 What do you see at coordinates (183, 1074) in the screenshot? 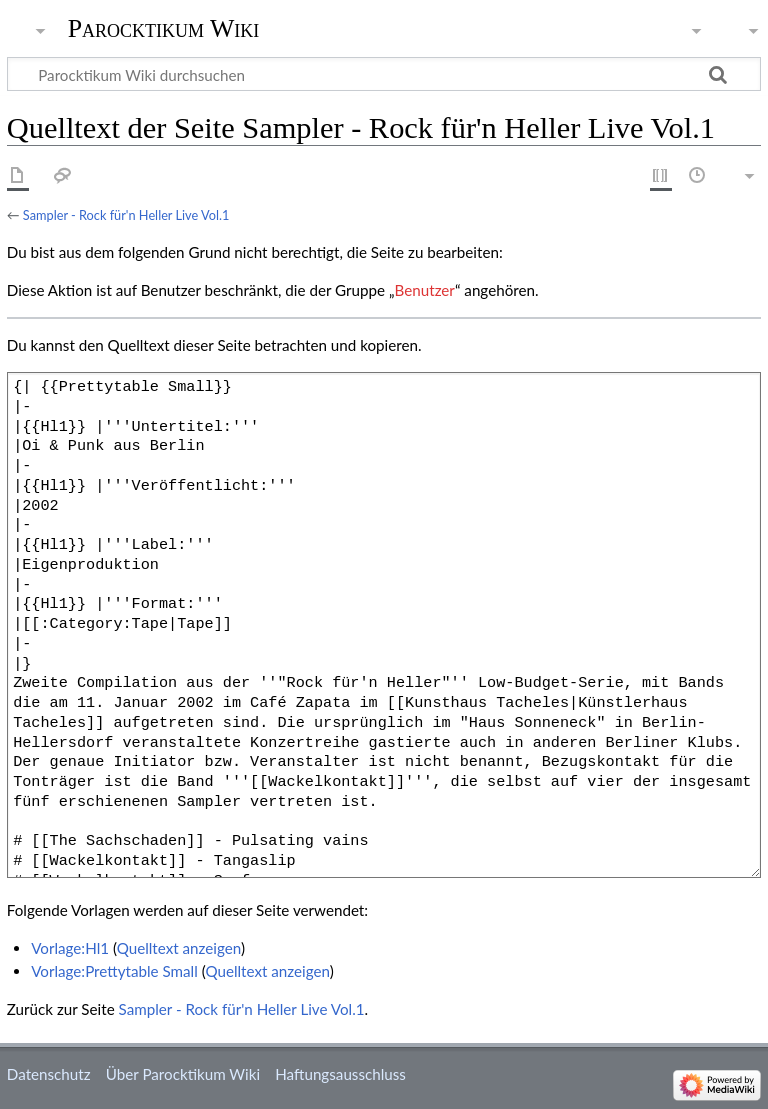
I see `Über Parocktikum Wiki` at bounding box center [183, 1074].